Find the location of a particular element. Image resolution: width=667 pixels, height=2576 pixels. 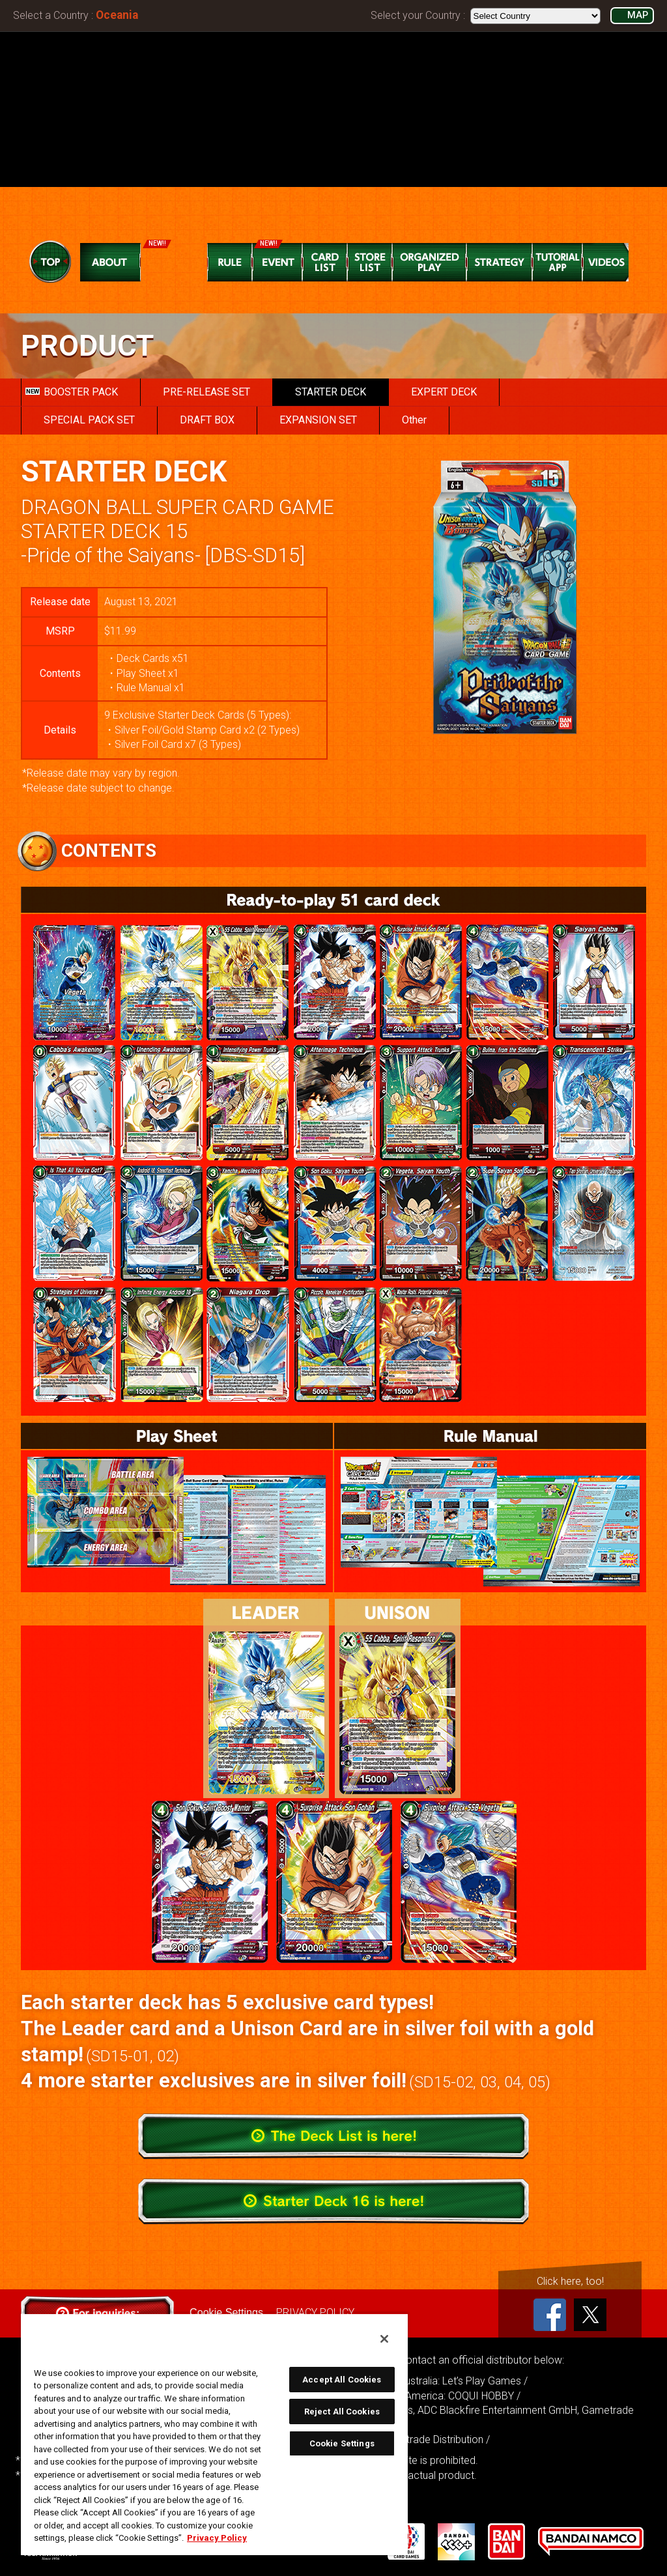

PRE-RELEASE SET is located at coordinates (206, 392).